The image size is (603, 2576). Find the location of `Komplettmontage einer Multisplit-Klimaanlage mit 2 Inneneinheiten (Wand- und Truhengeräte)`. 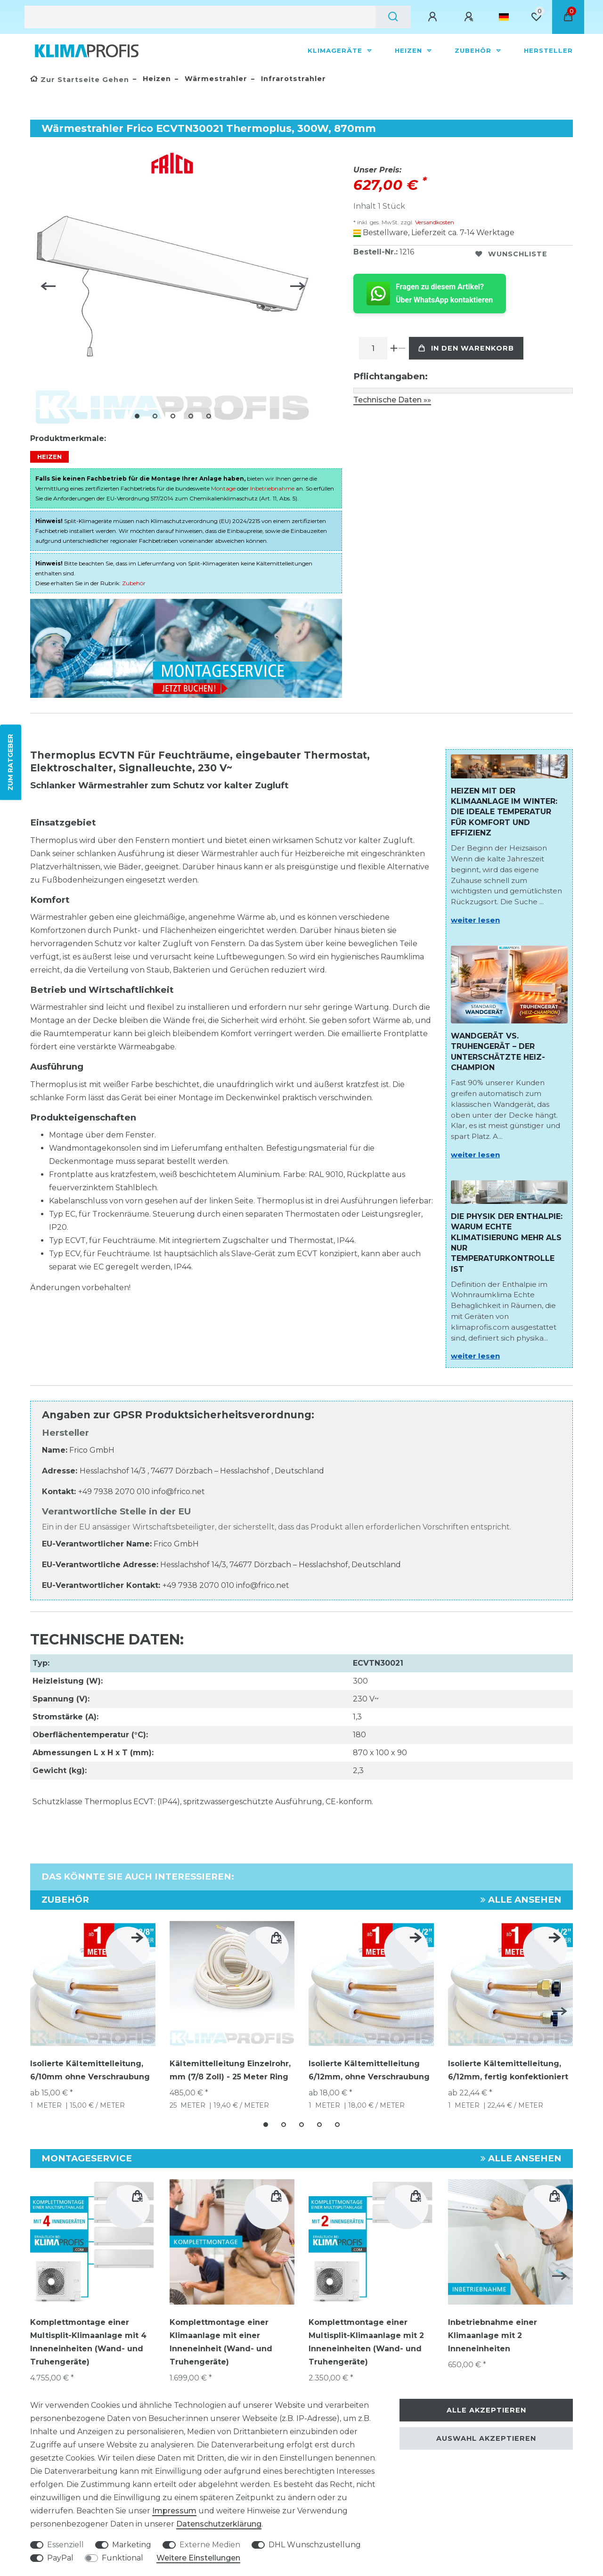

Komplettmontage einer Multisplit-Klimaanlage mit 2 Inneneinheiten (Wand- und Truhengeräte) is located at coordinates (366, 2342).